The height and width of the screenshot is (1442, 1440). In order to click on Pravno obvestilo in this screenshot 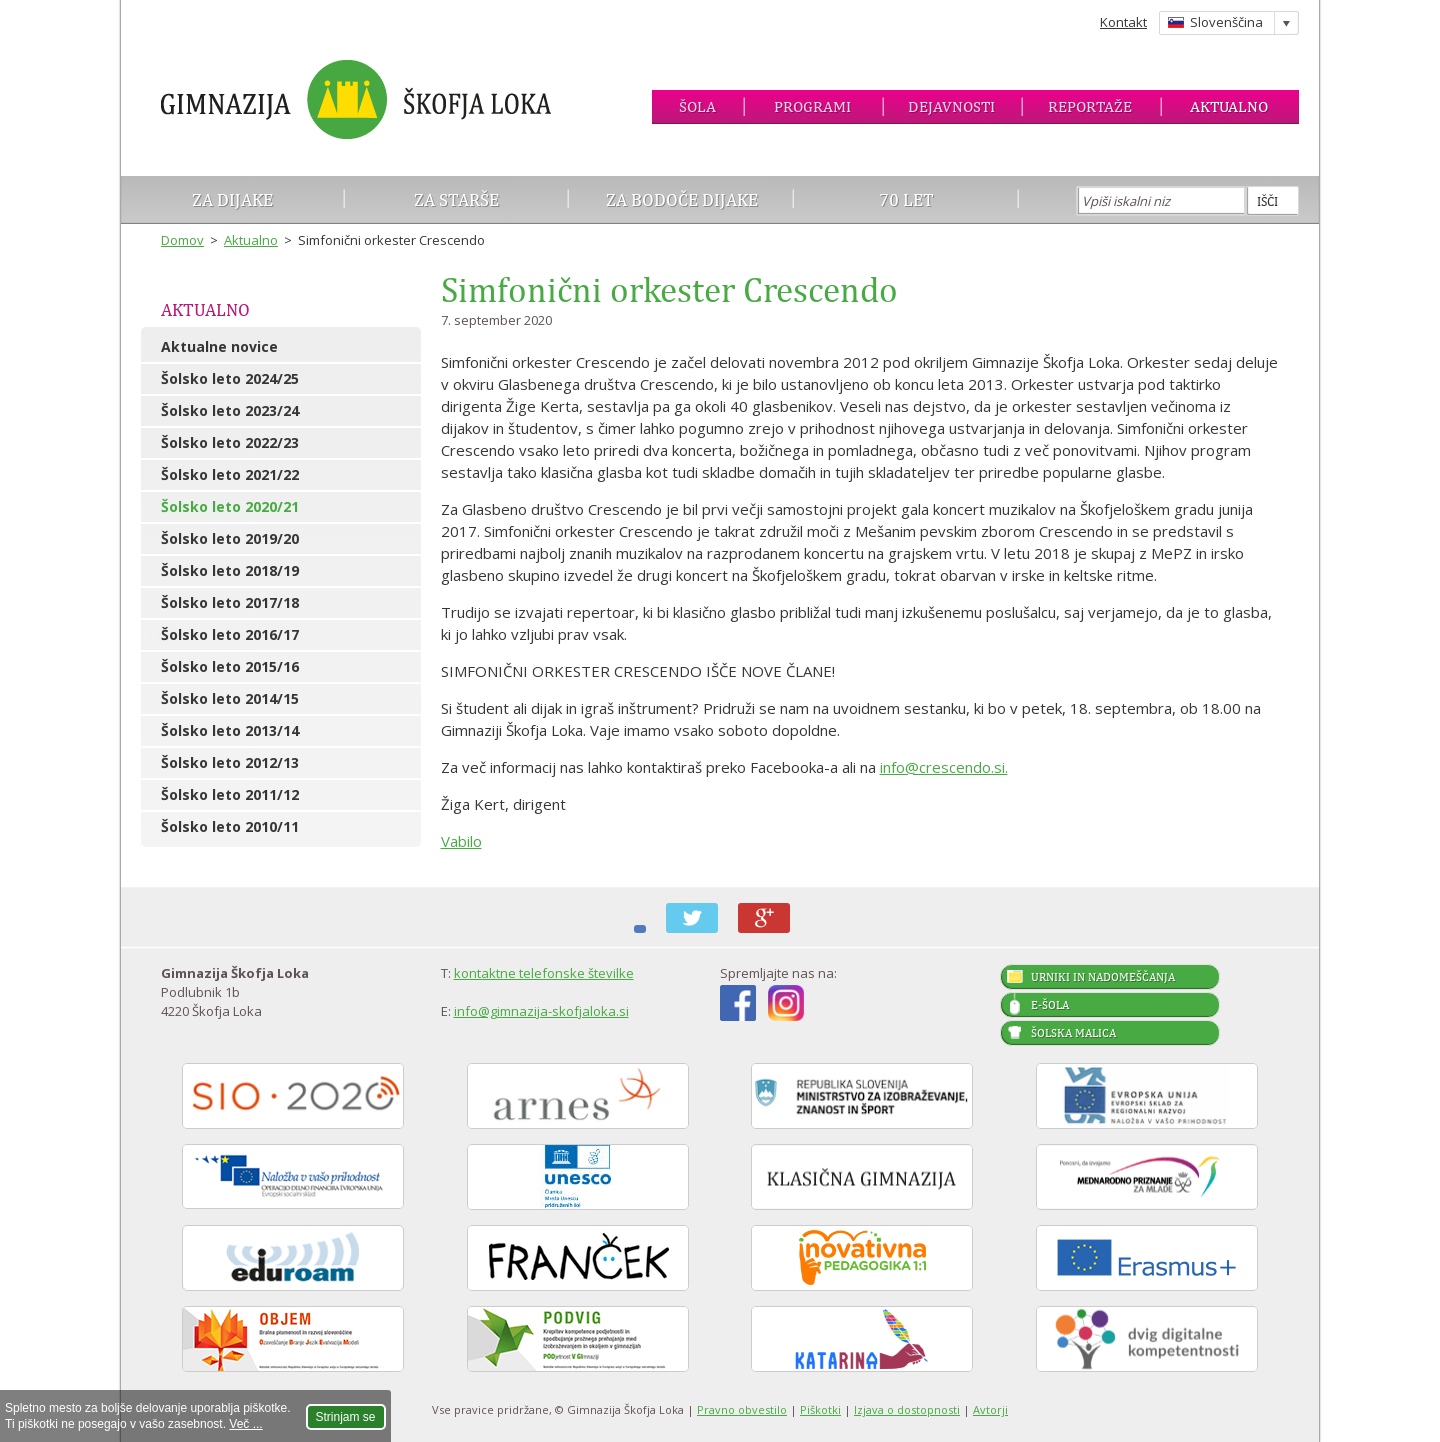, I will do `click(742, 1409)`.